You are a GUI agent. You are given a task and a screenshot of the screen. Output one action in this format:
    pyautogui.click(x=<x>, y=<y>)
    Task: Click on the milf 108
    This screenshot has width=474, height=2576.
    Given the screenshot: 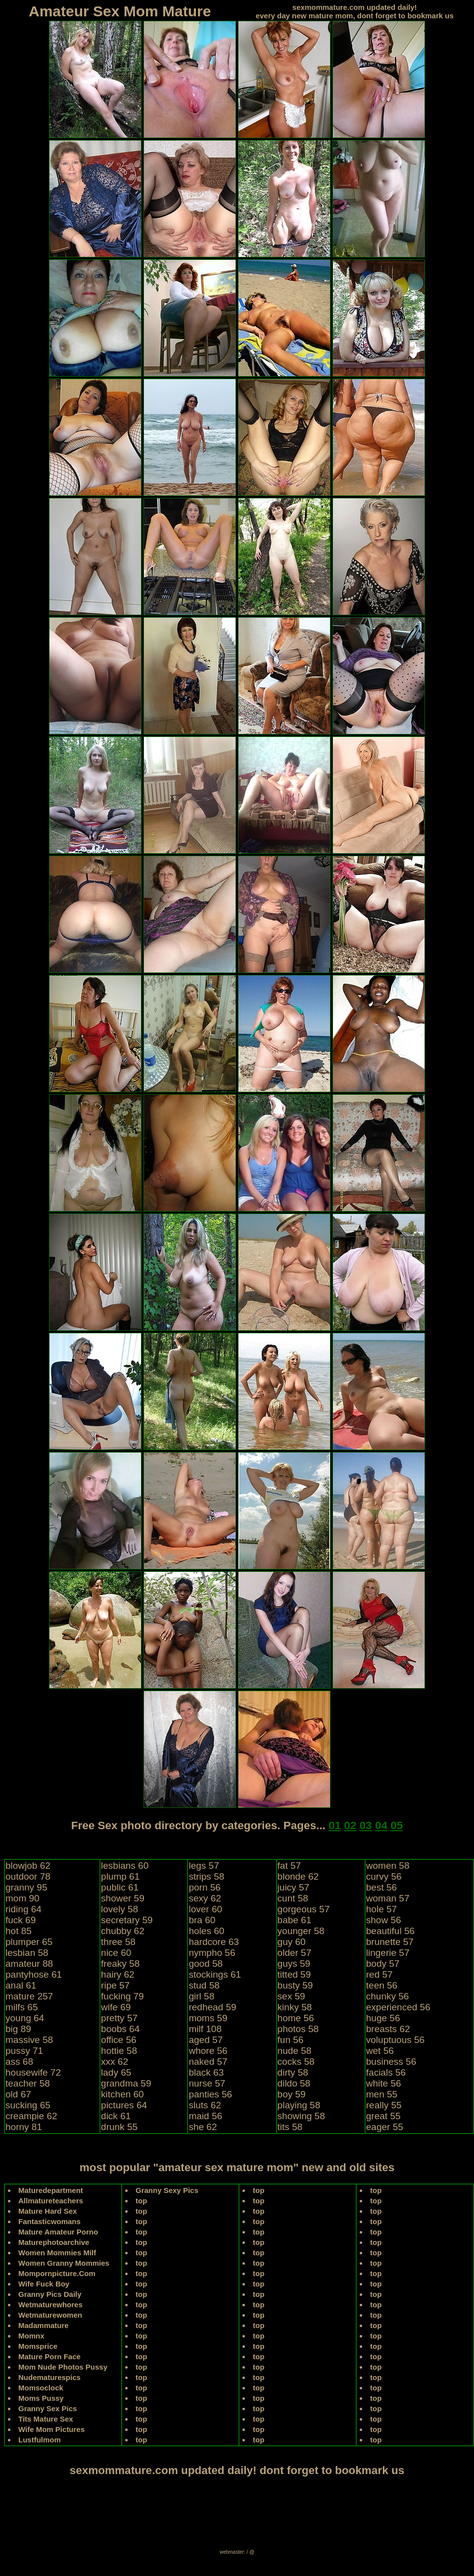 What is the action you would take?
    pyautogui.click(x=205, y=2029)
    